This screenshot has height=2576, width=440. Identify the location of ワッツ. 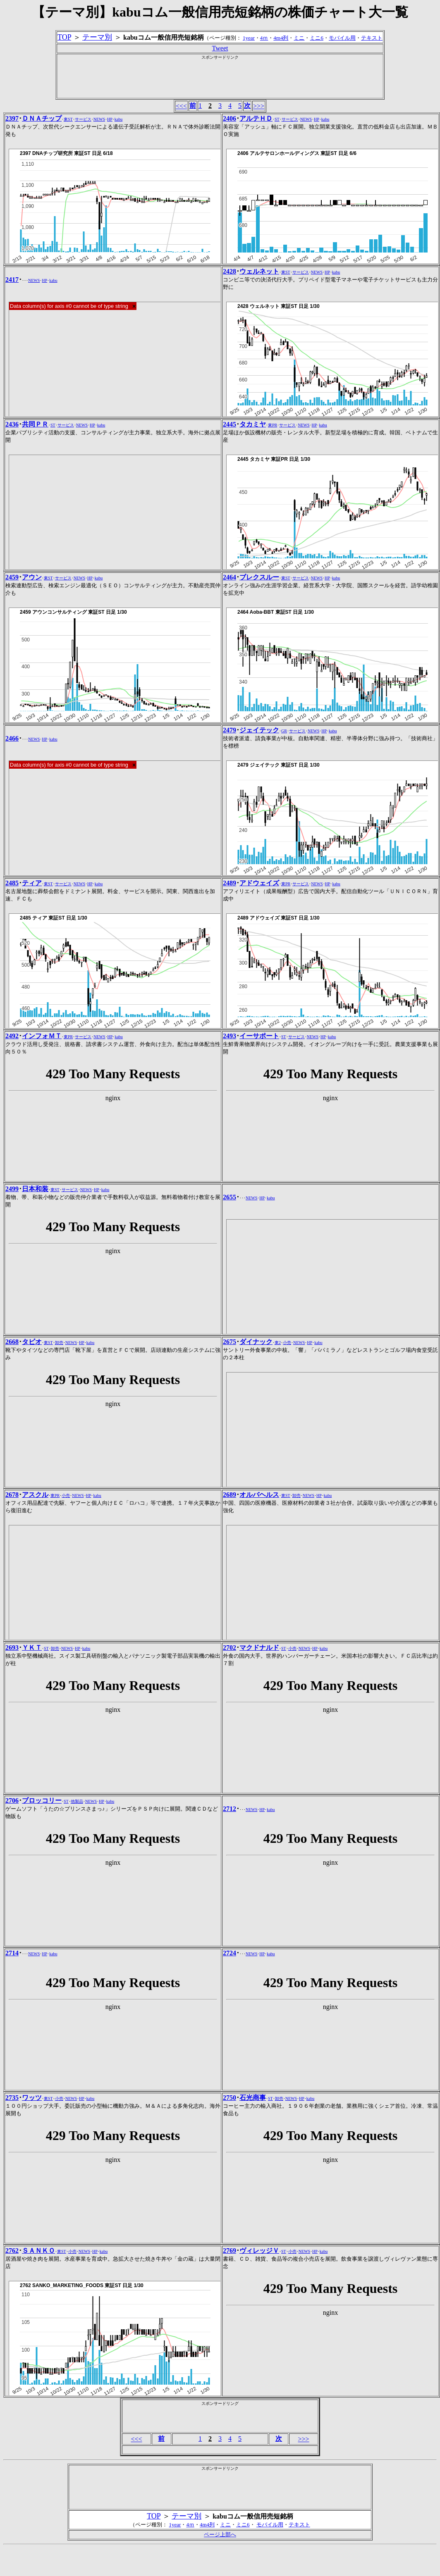
(32, 2097).